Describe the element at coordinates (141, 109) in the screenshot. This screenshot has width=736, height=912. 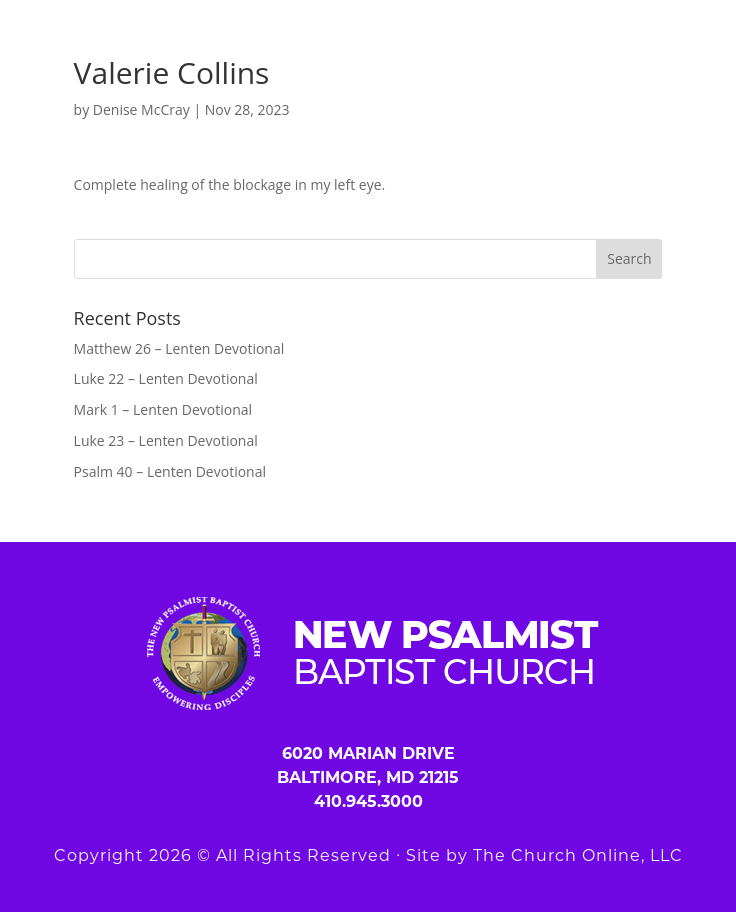
I see `Denise McCray` at that location.